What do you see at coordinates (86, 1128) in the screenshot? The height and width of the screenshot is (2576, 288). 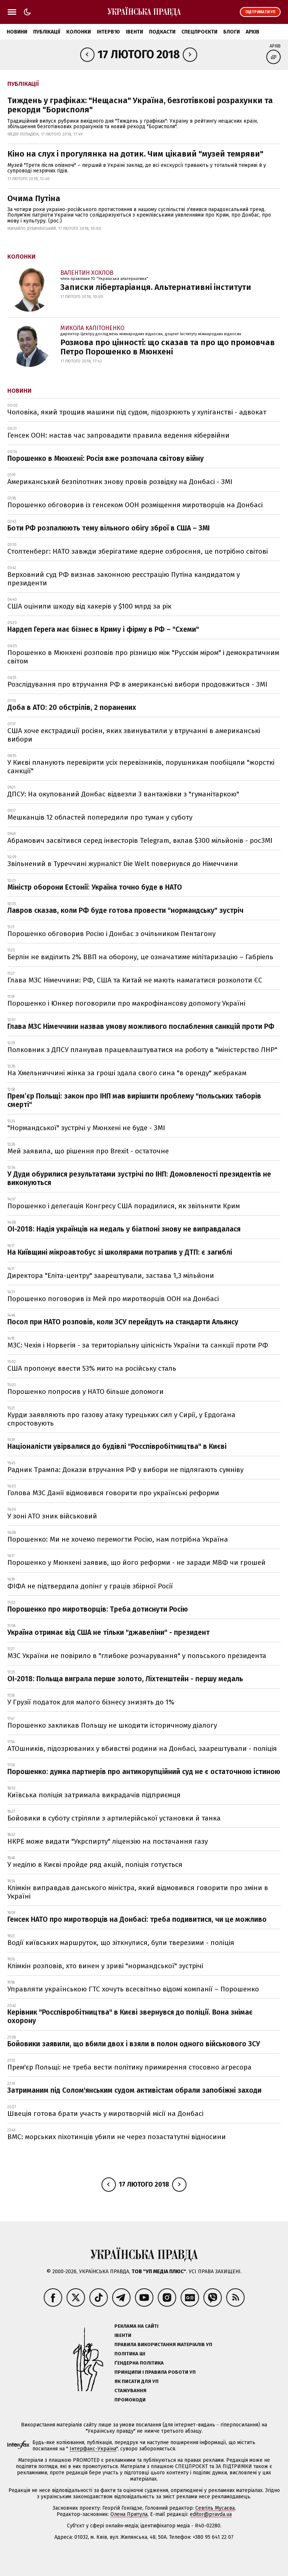 I see `"Нормандської" зустрічі у Мюнхені не буде - ЗМІ` at bounding box center [86, 1128].